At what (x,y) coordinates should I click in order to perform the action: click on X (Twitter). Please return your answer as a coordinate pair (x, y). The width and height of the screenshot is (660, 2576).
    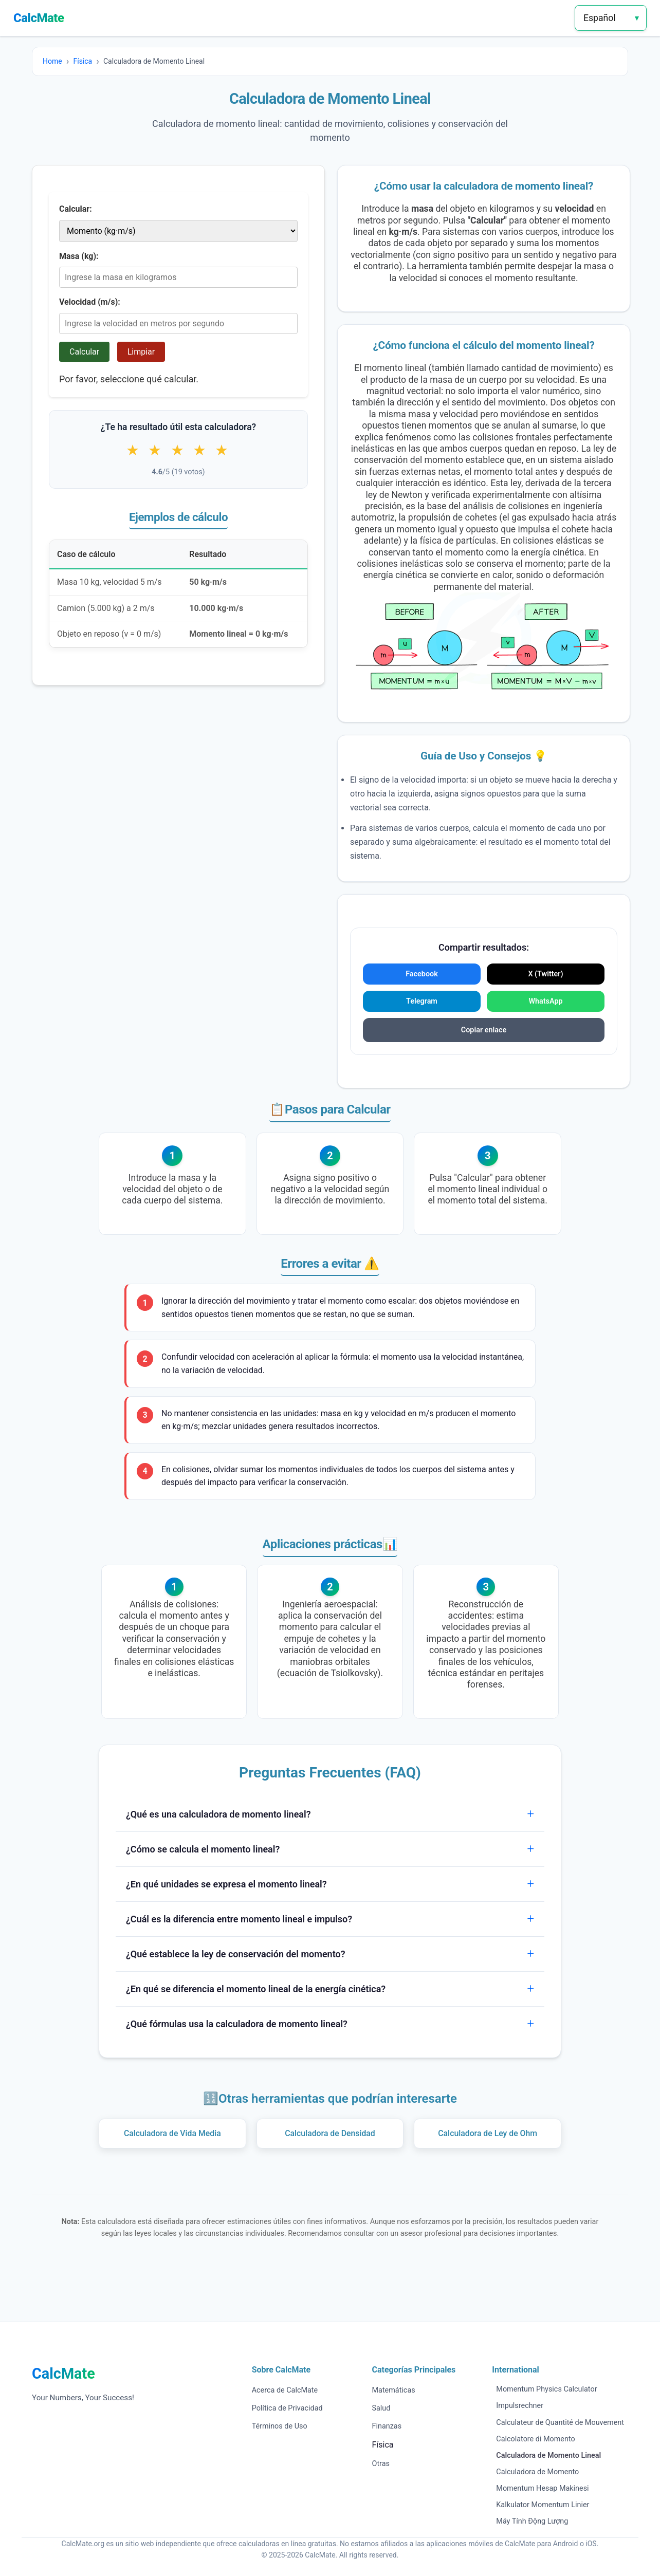
    Looking at the image, I should click on (545, 974).